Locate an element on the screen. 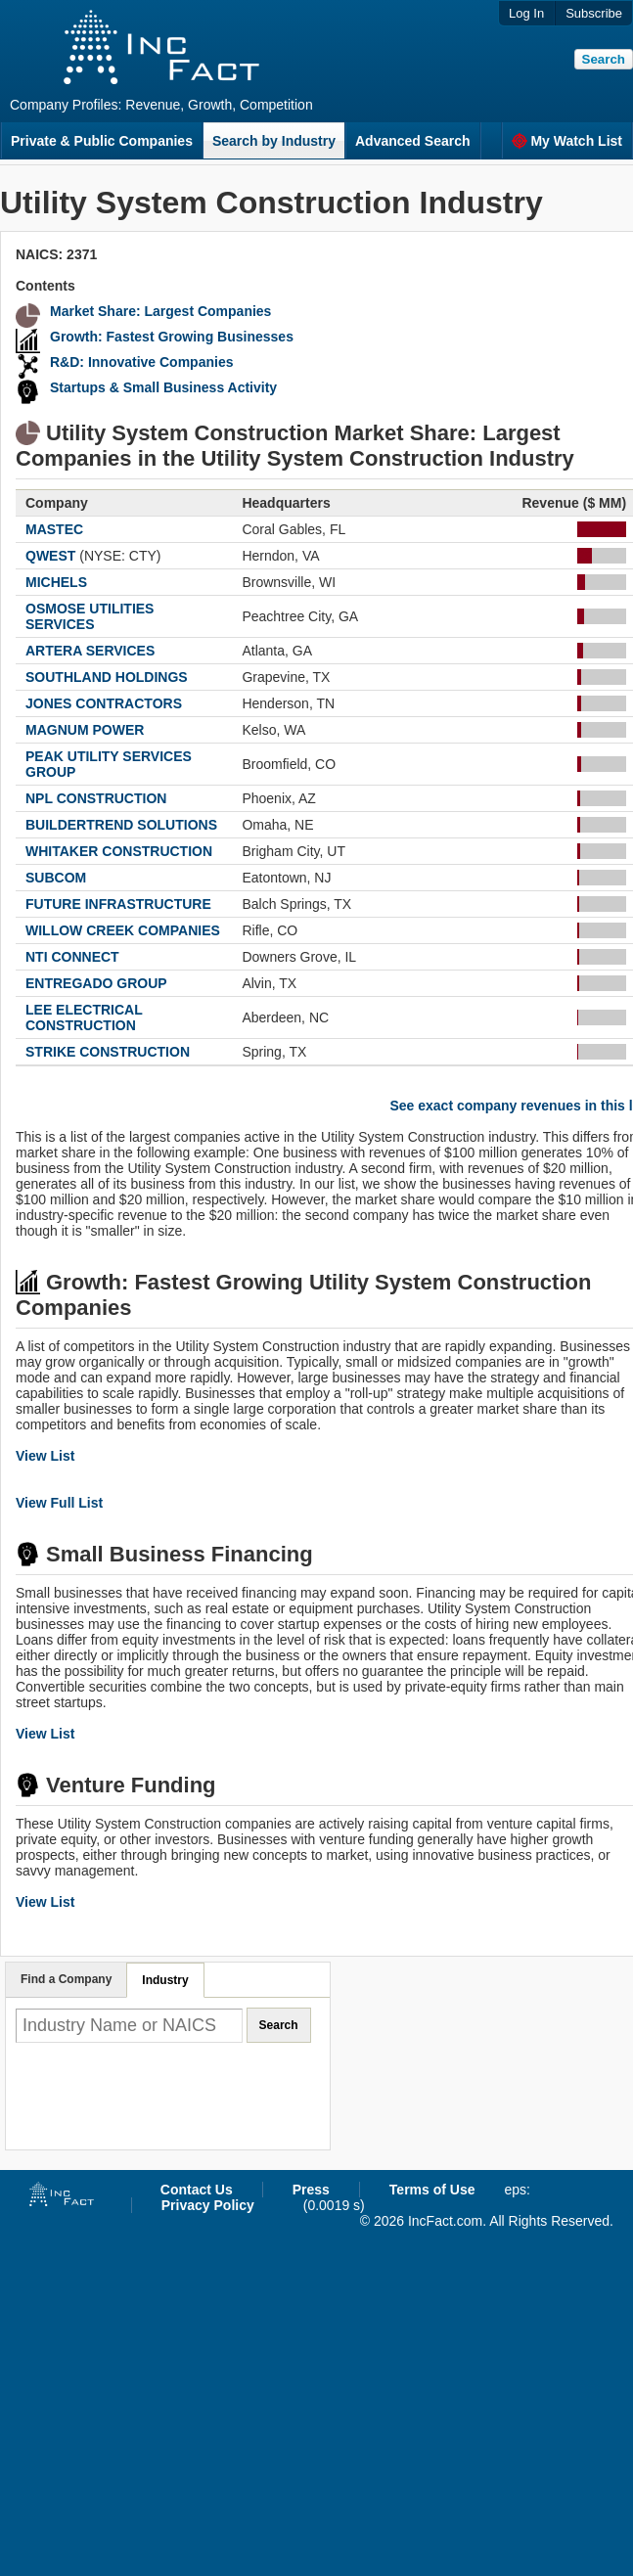 This screenshot has height=2576, width=633. MICHELS is located at coordinates (56, 582).